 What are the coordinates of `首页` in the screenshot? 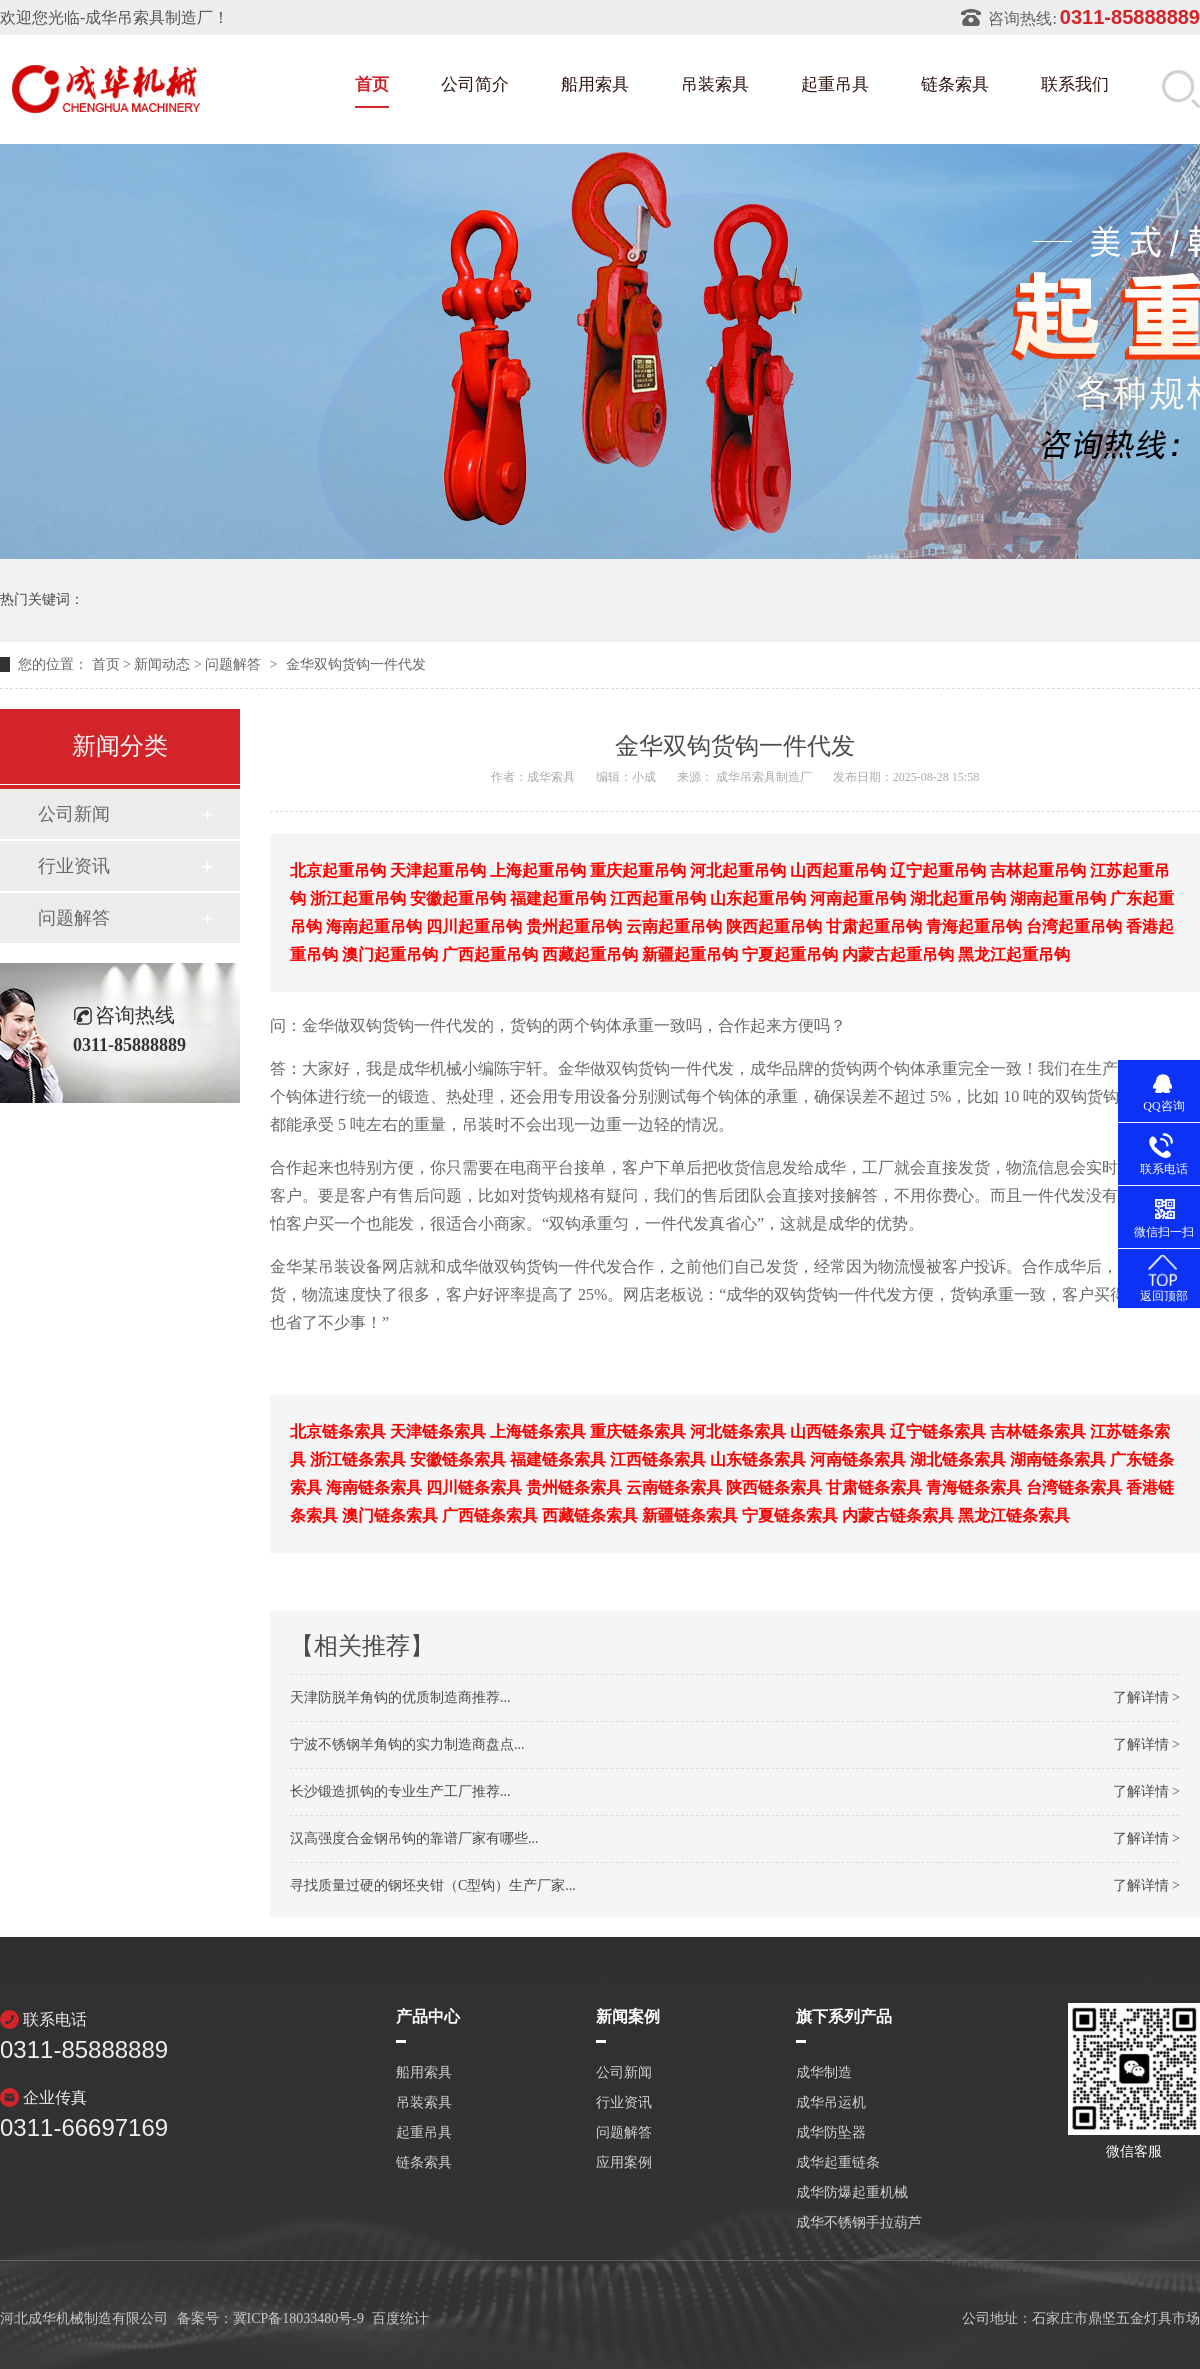 It's located at (372, 84).